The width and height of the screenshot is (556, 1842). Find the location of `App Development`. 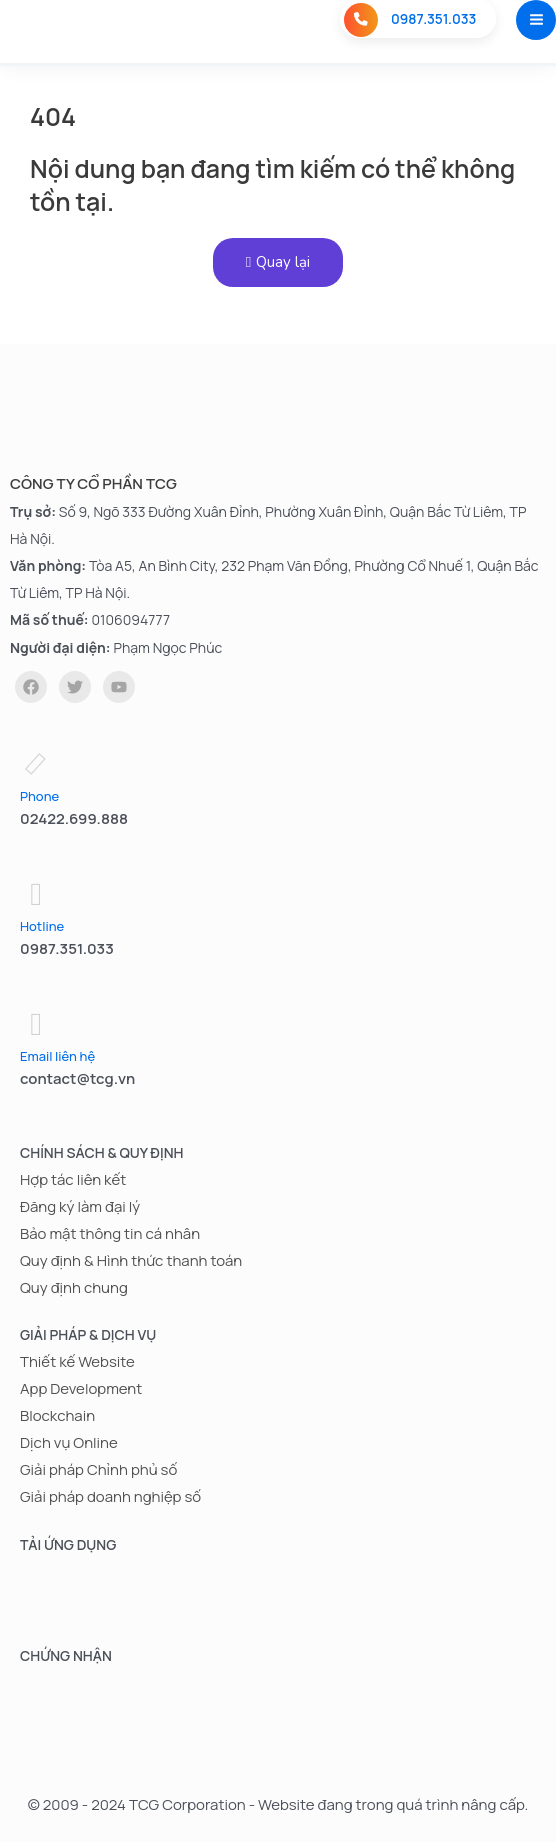

App Development is located at coordinates (81, 1388).